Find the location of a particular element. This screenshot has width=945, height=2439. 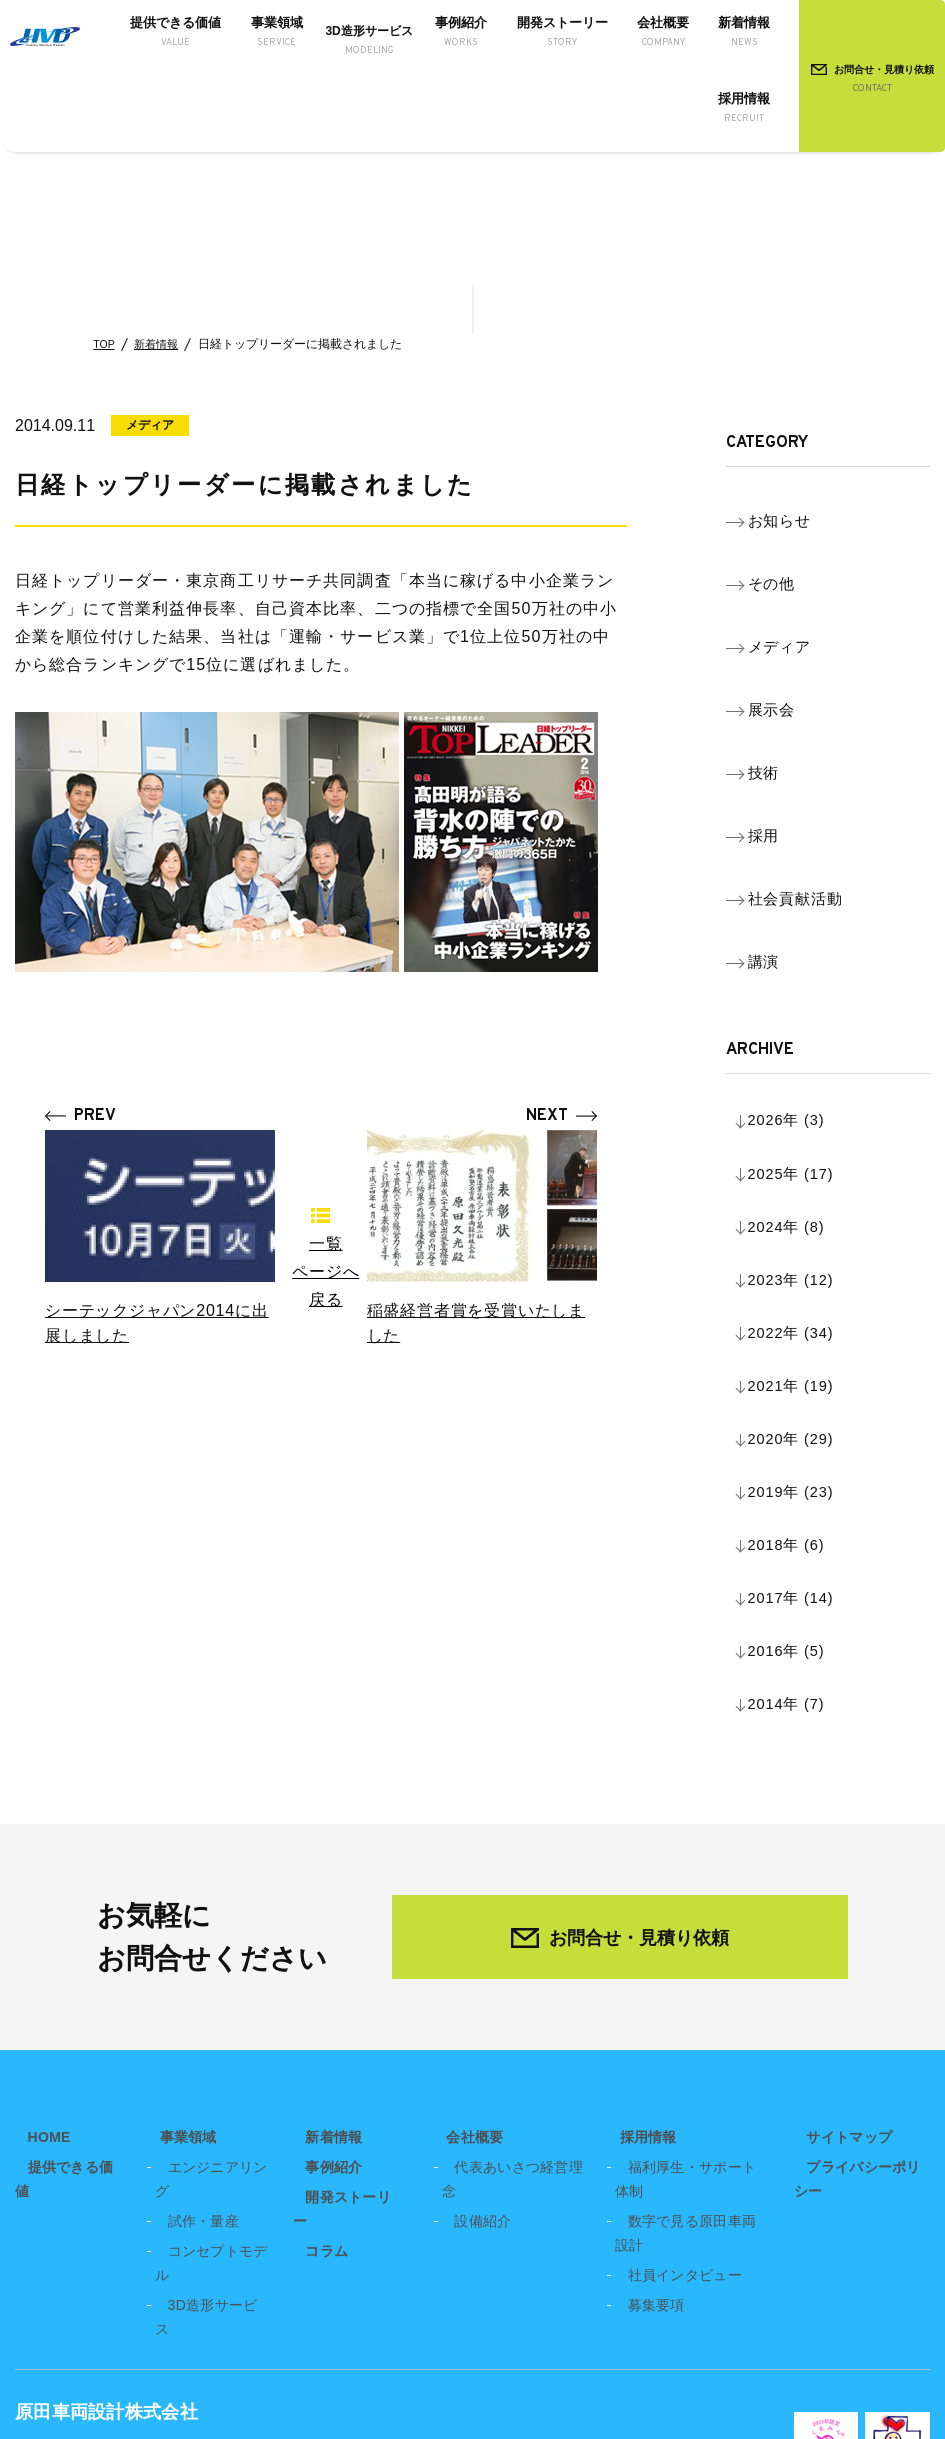

新着情報 is located at coordinates (161, 344).